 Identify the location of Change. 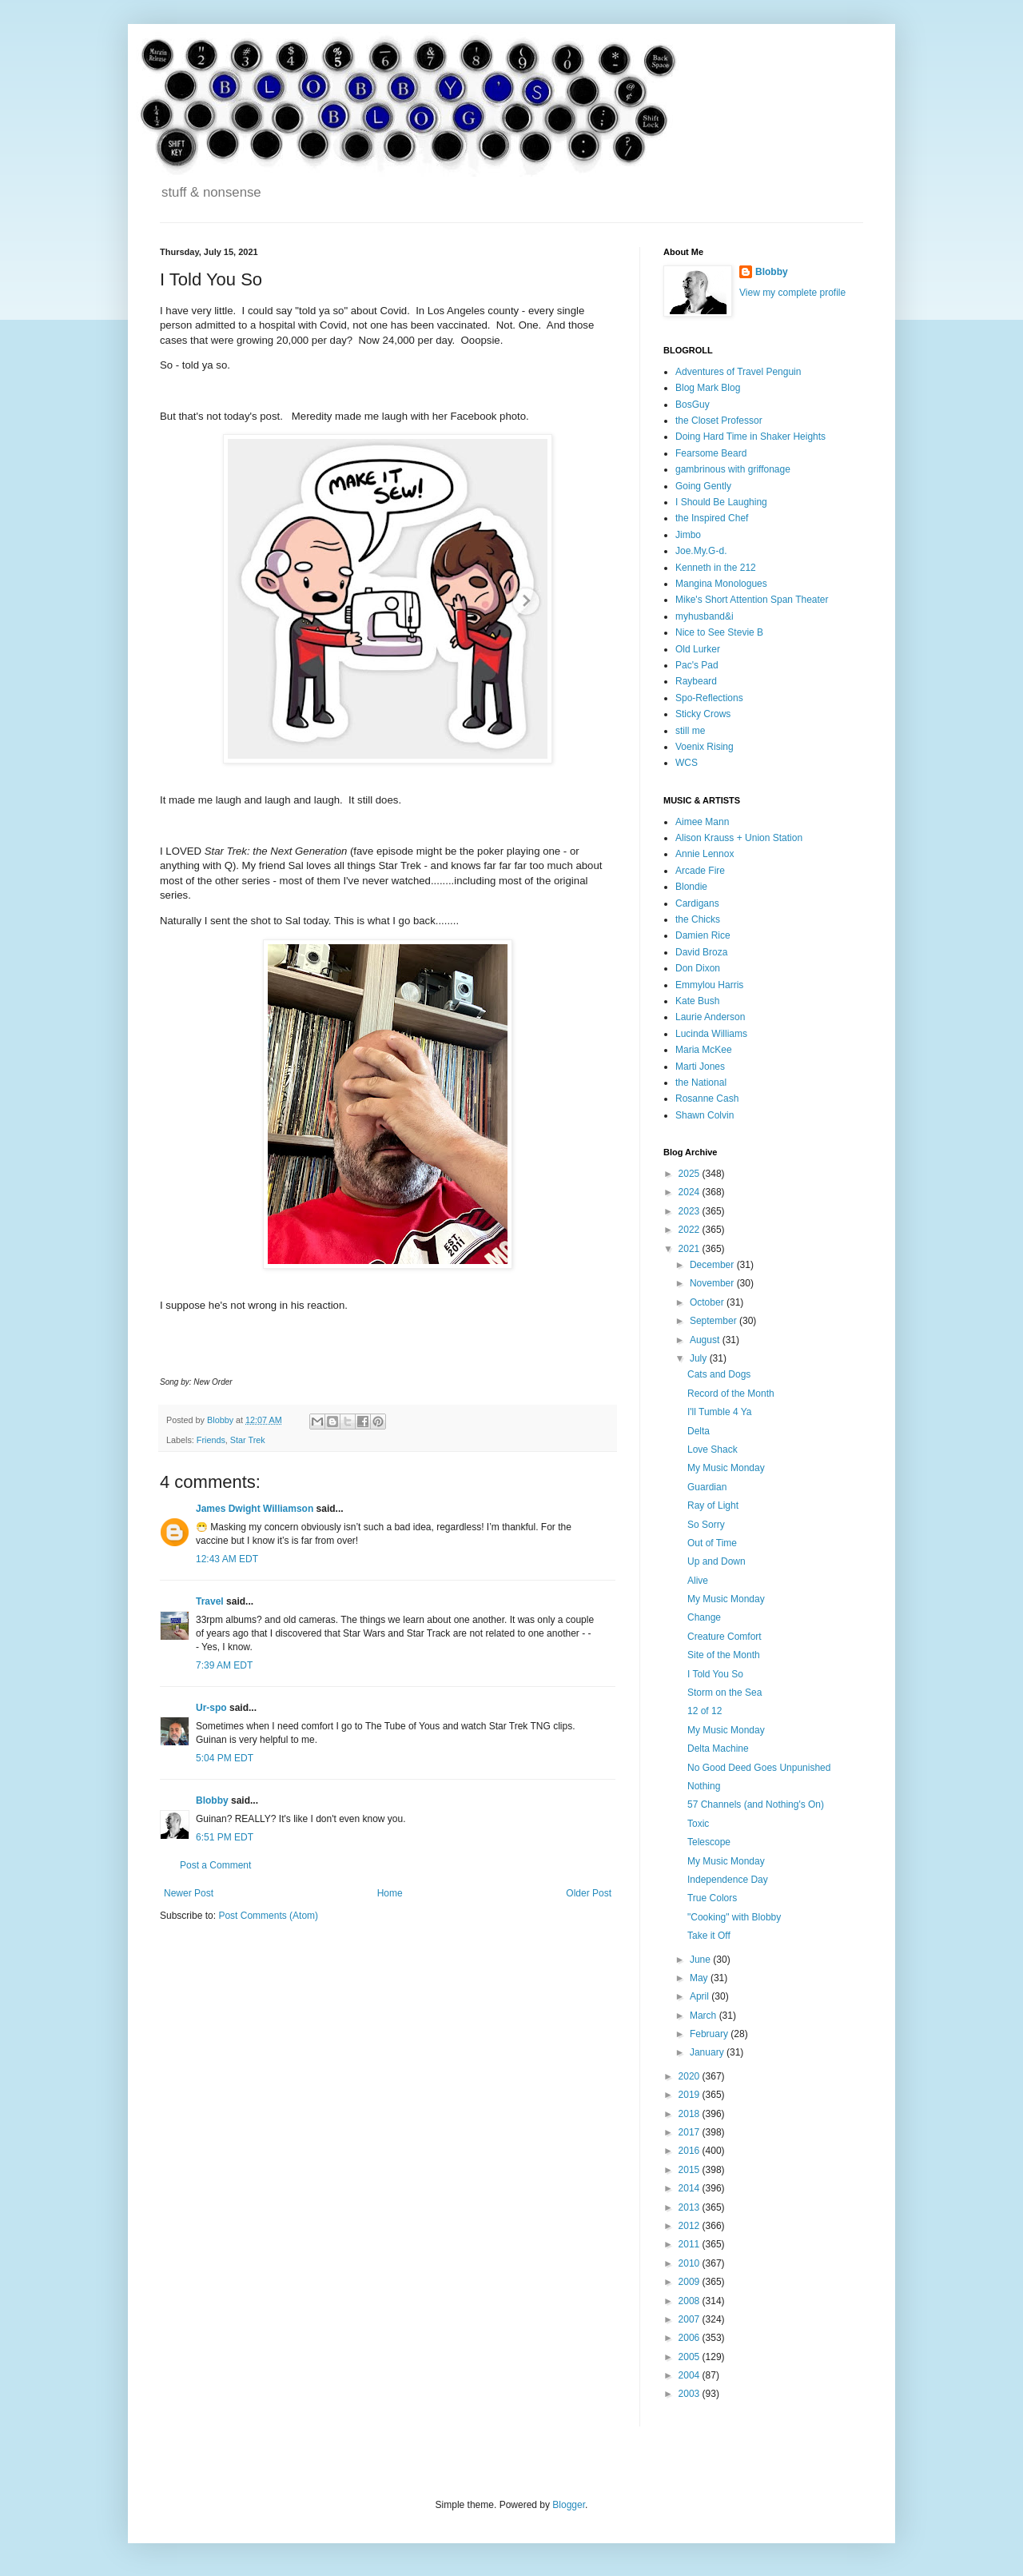
(704, 1617).